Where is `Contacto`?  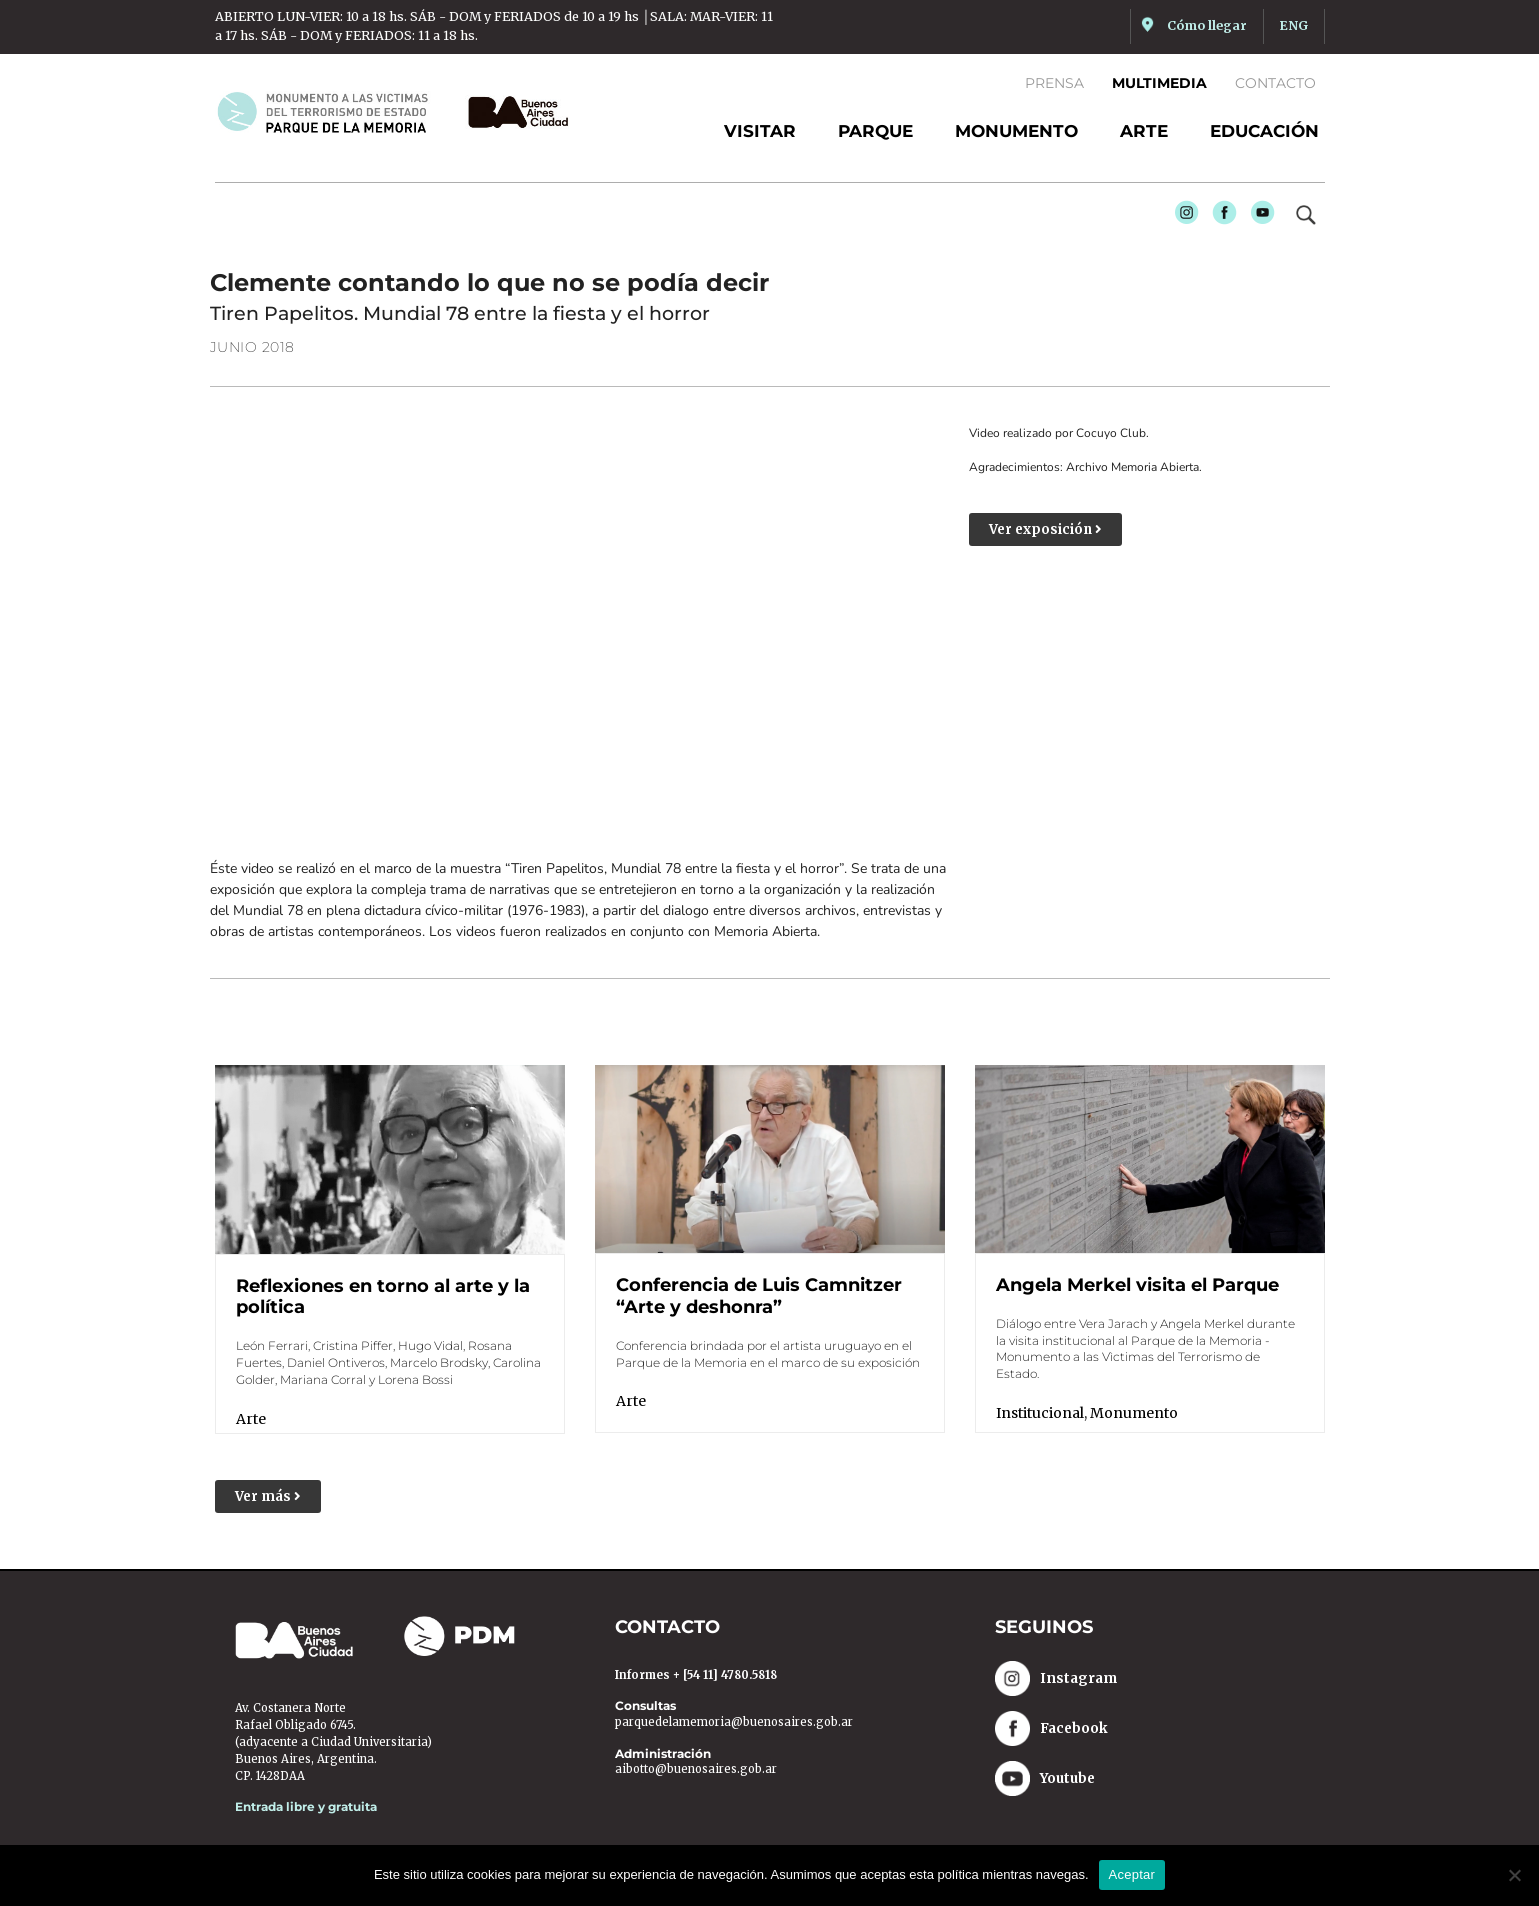
Contacto is located at coordinates (1275, 83).